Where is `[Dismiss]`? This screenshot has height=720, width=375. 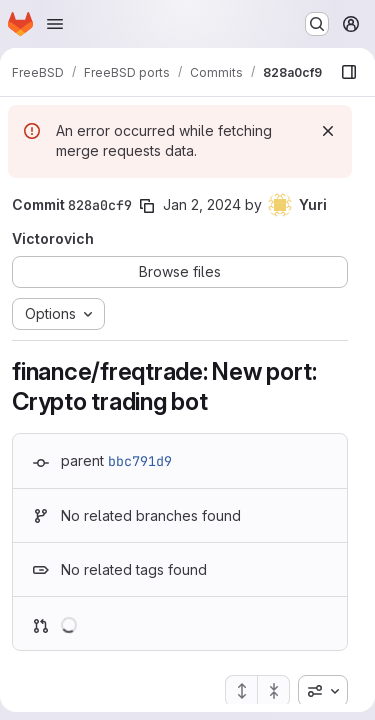
[Dismiss] is located at coordinates (328, 131).